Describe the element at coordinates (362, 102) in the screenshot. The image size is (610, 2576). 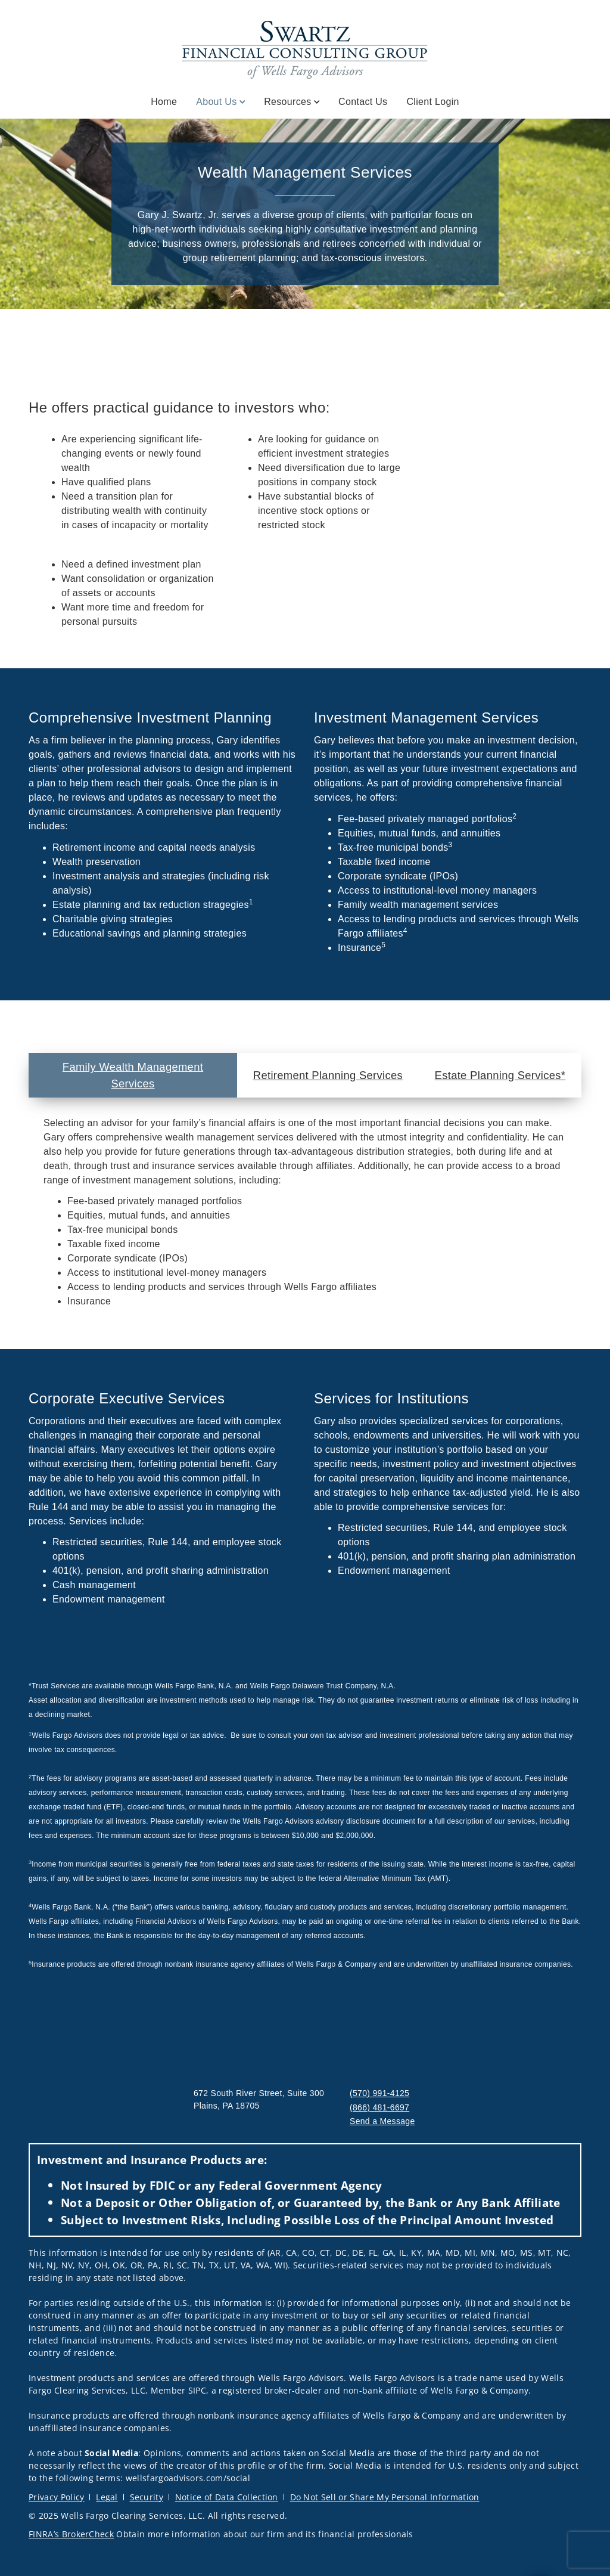
I see `Contact Us` at that location.